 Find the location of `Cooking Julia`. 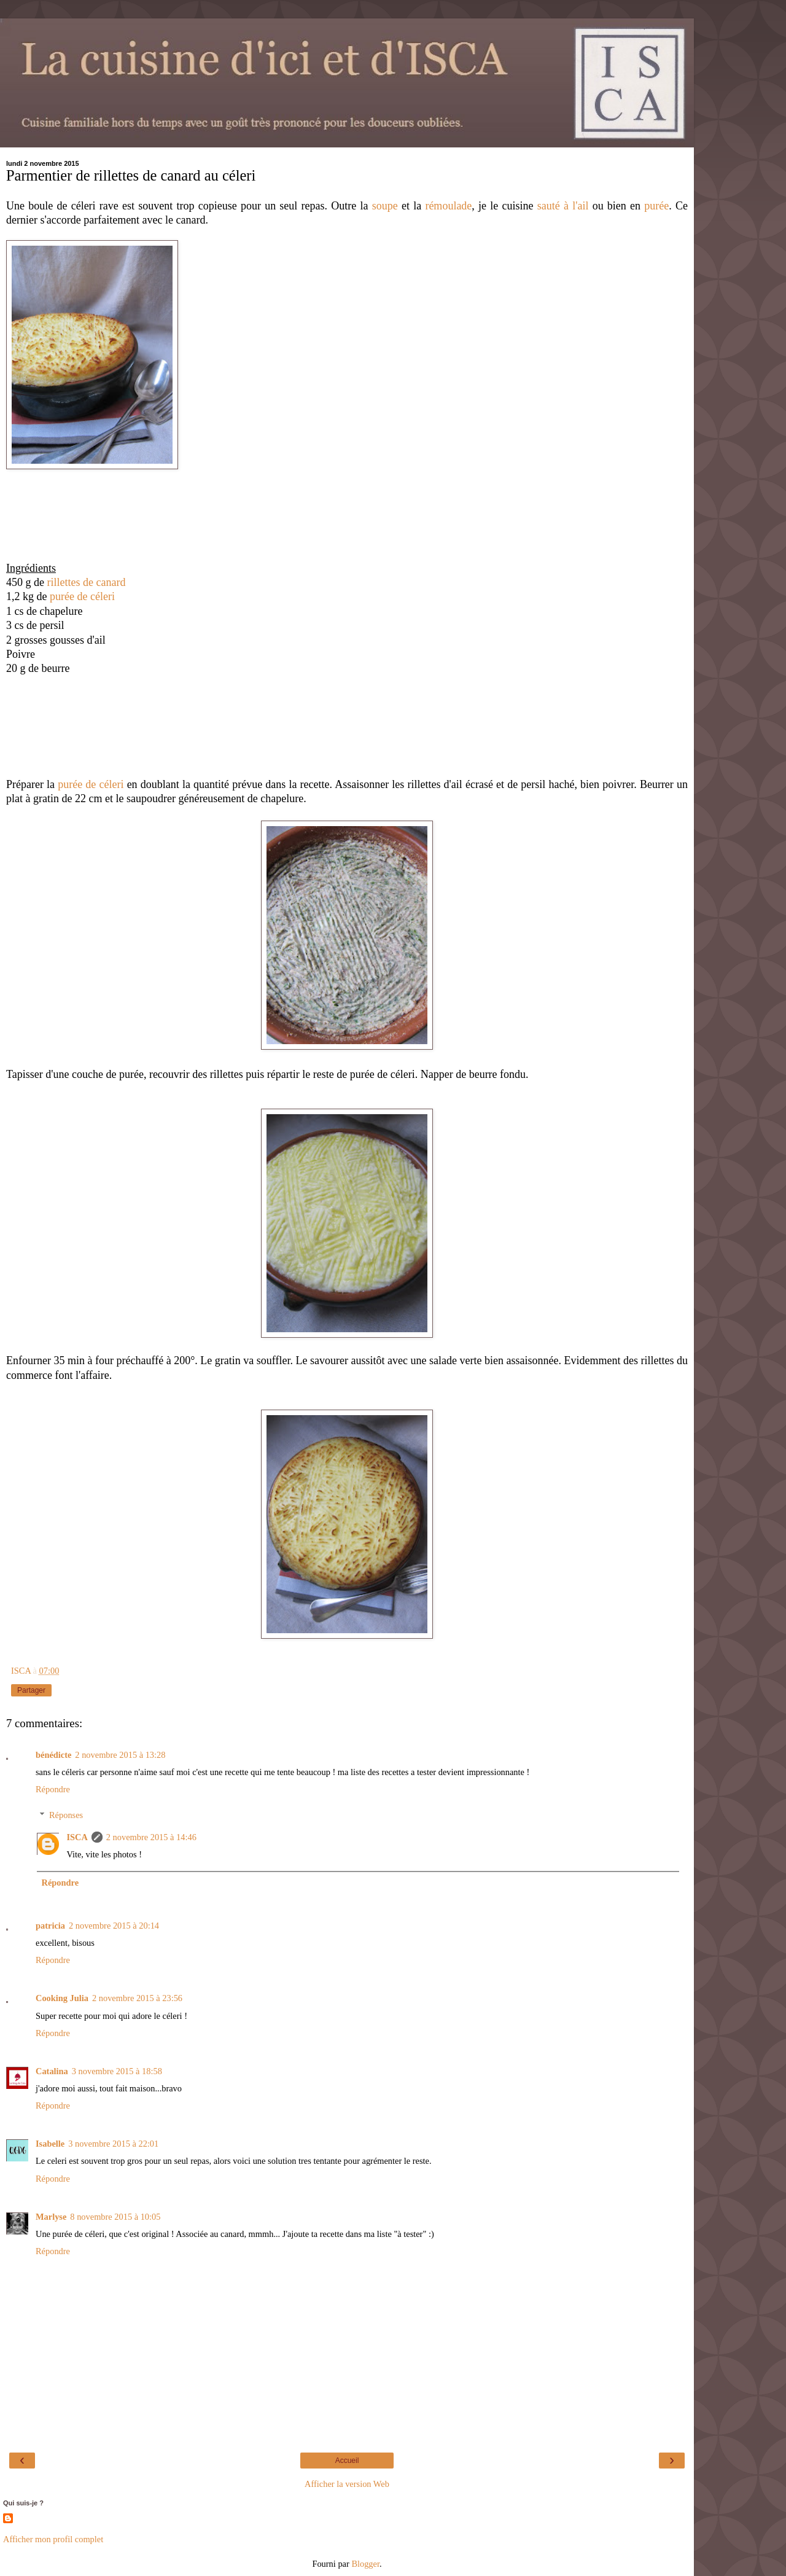

Cooking Julia is located at coordinates (62, 1998).